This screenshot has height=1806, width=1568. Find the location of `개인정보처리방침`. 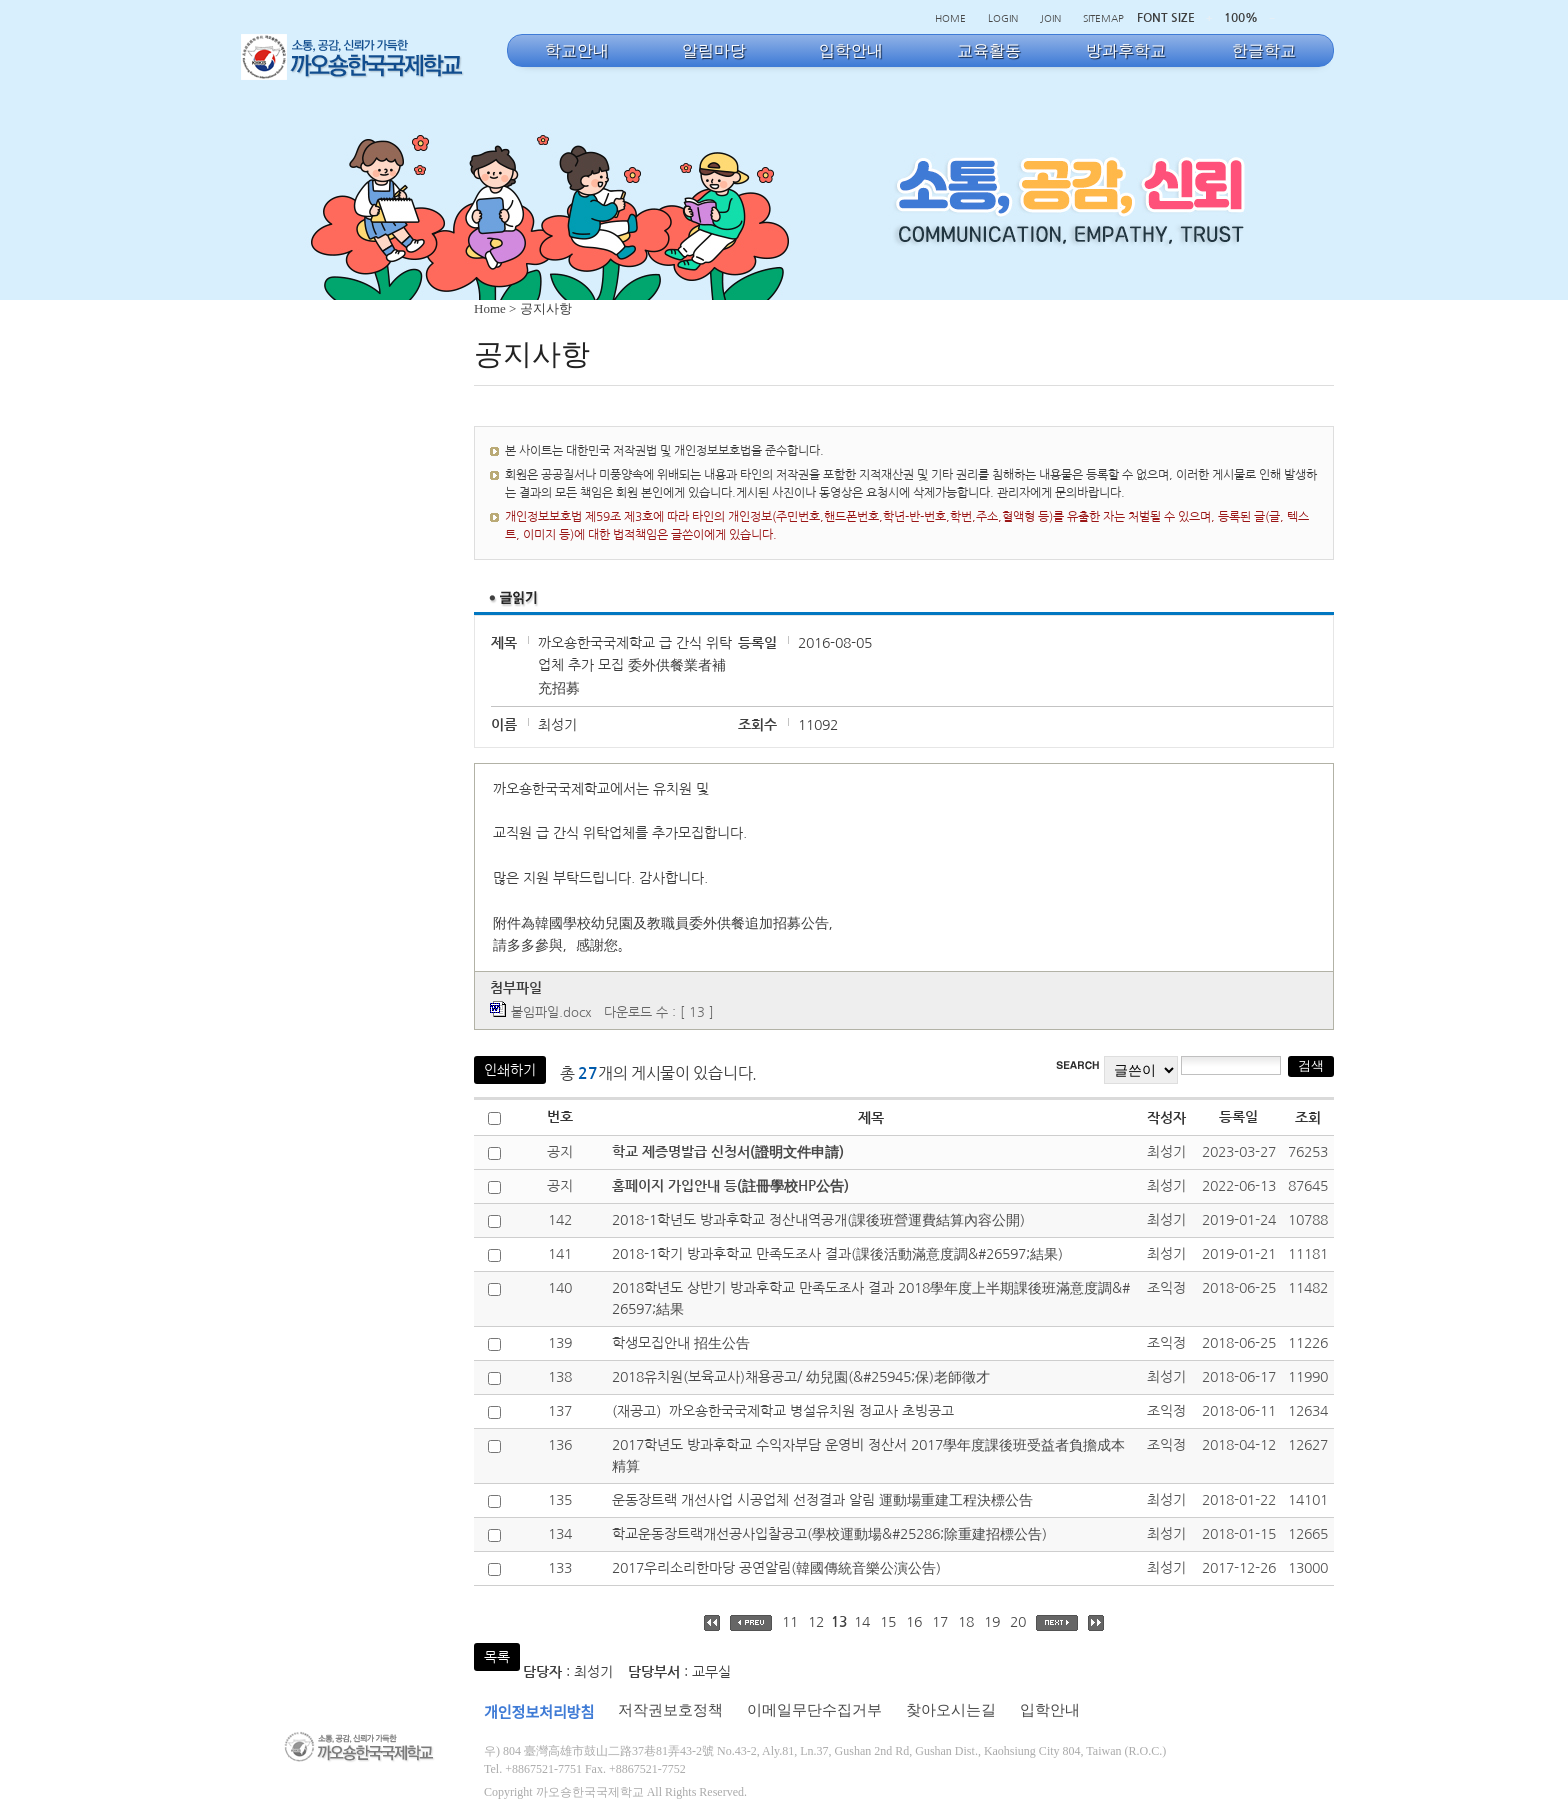

개인정보처리방침 is located at coordinates (539, 1713).